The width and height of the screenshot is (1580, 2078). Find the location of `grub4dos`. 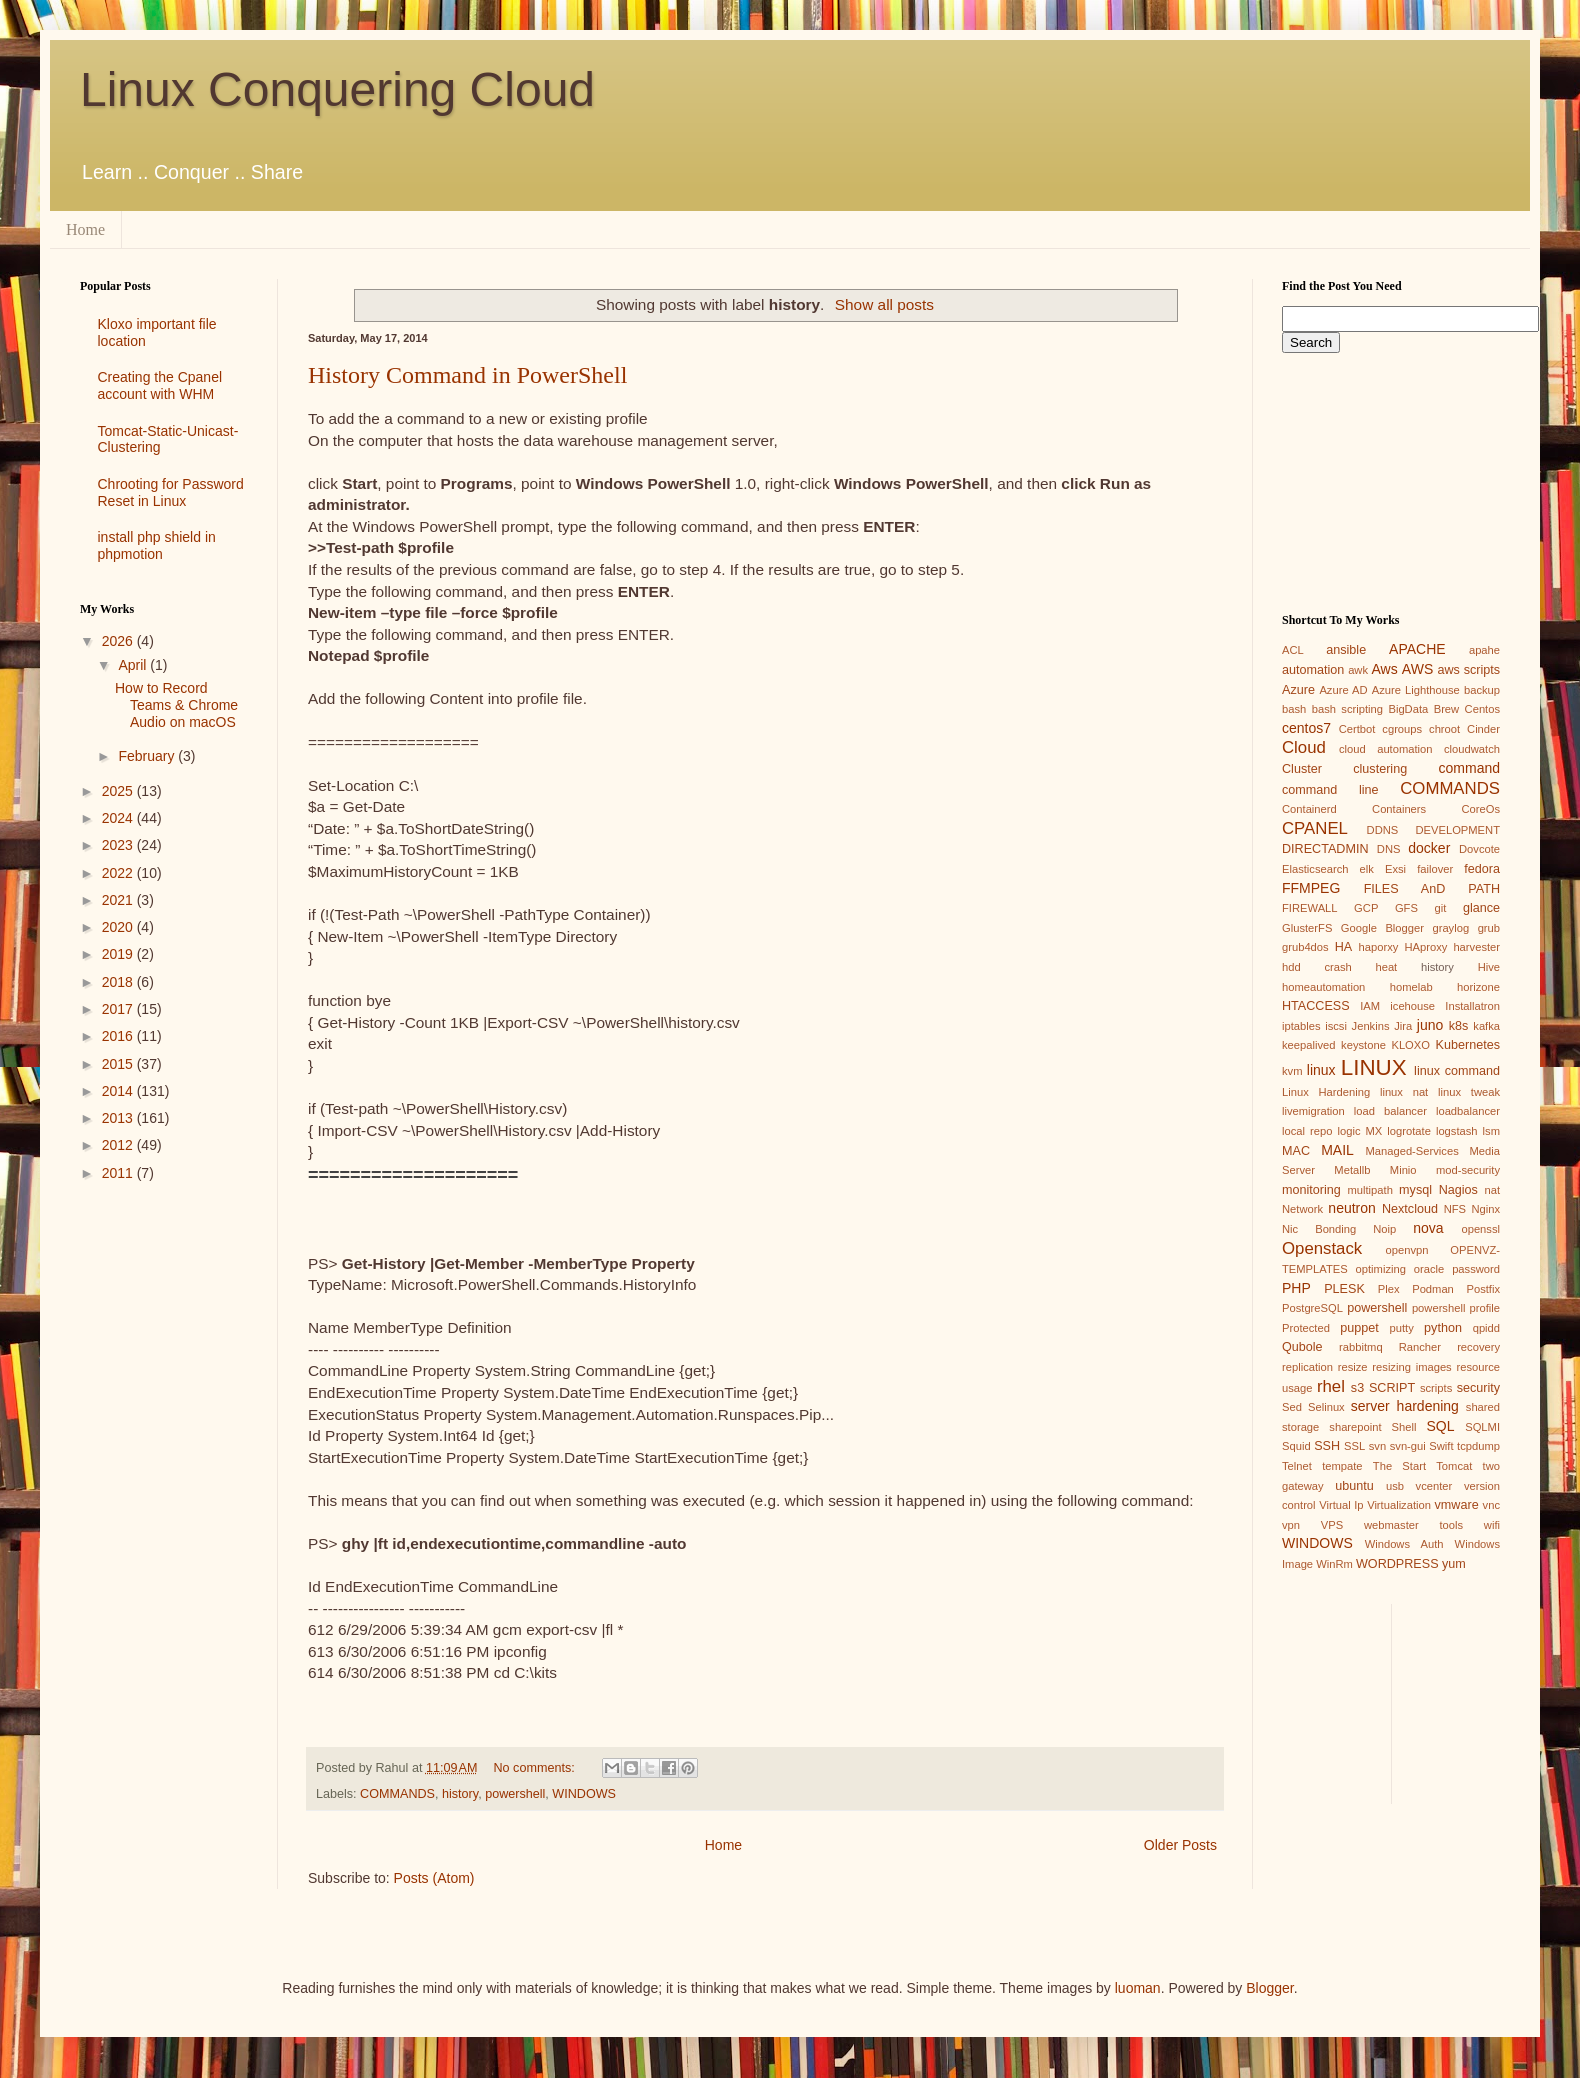

grub4dos is located at coordinates (1305, 947).